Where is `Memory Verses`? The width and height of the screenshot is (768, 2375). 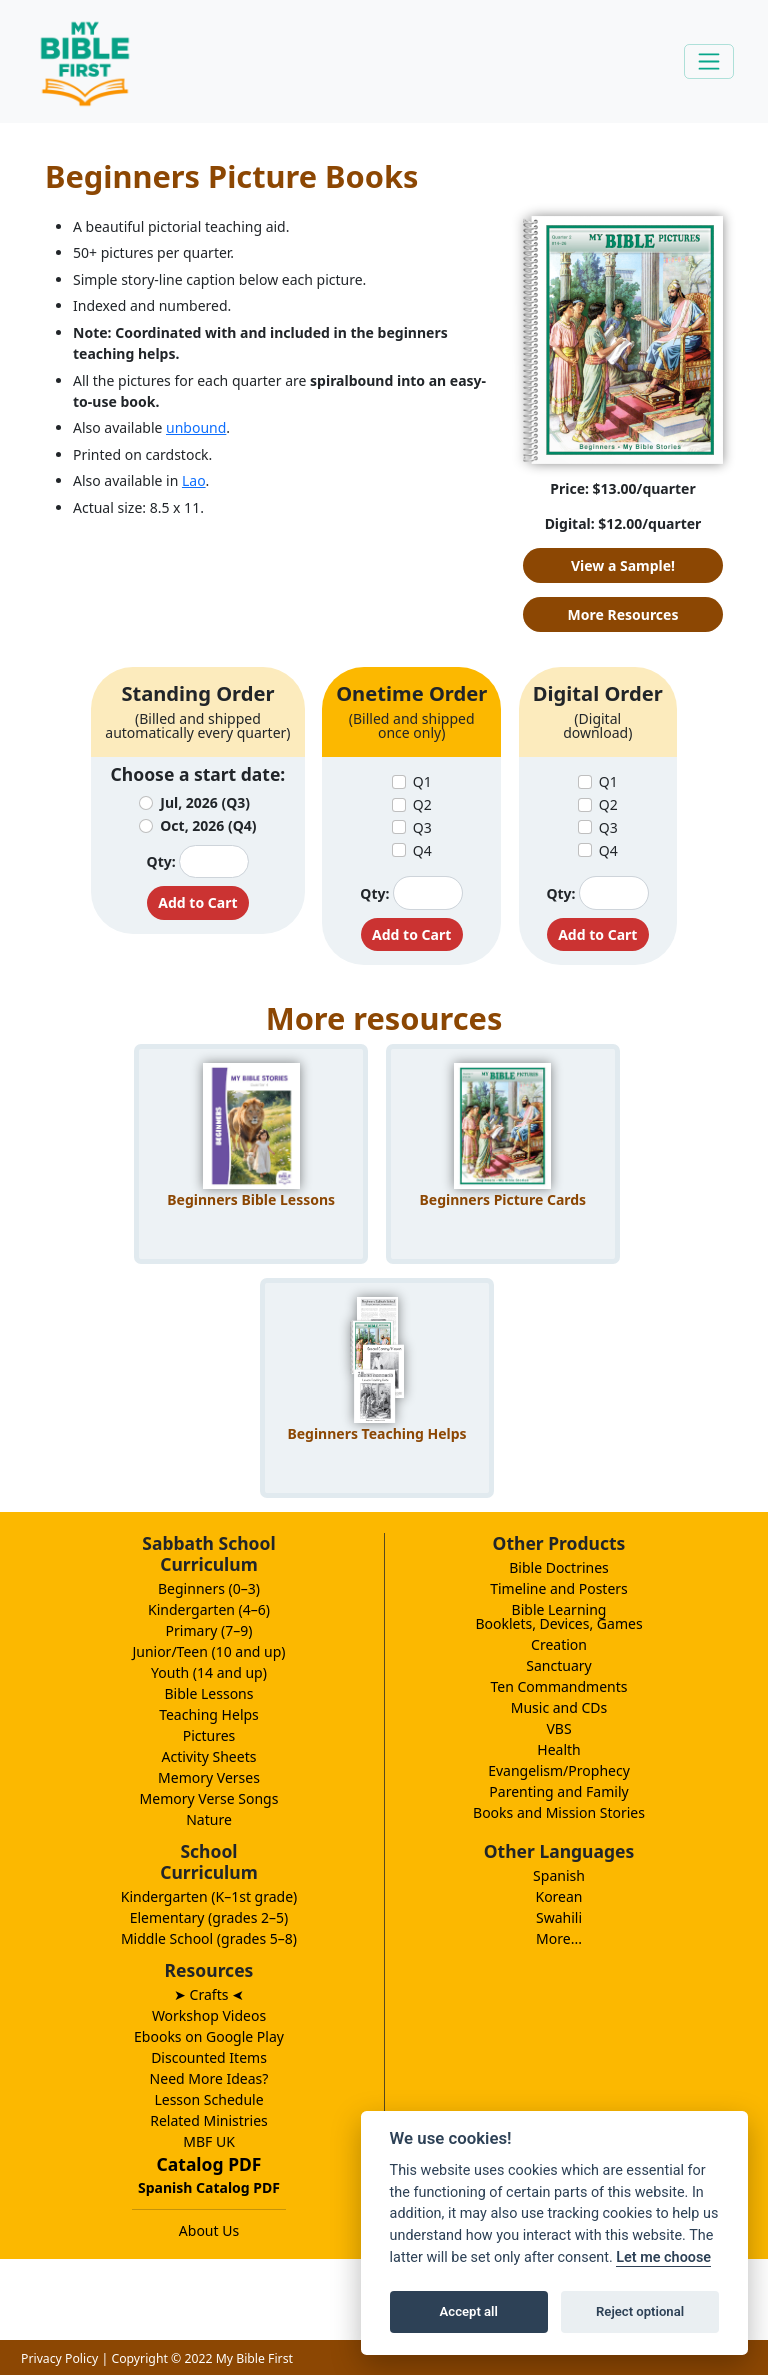 Memory Verses is located at coordinates (209, 1777).